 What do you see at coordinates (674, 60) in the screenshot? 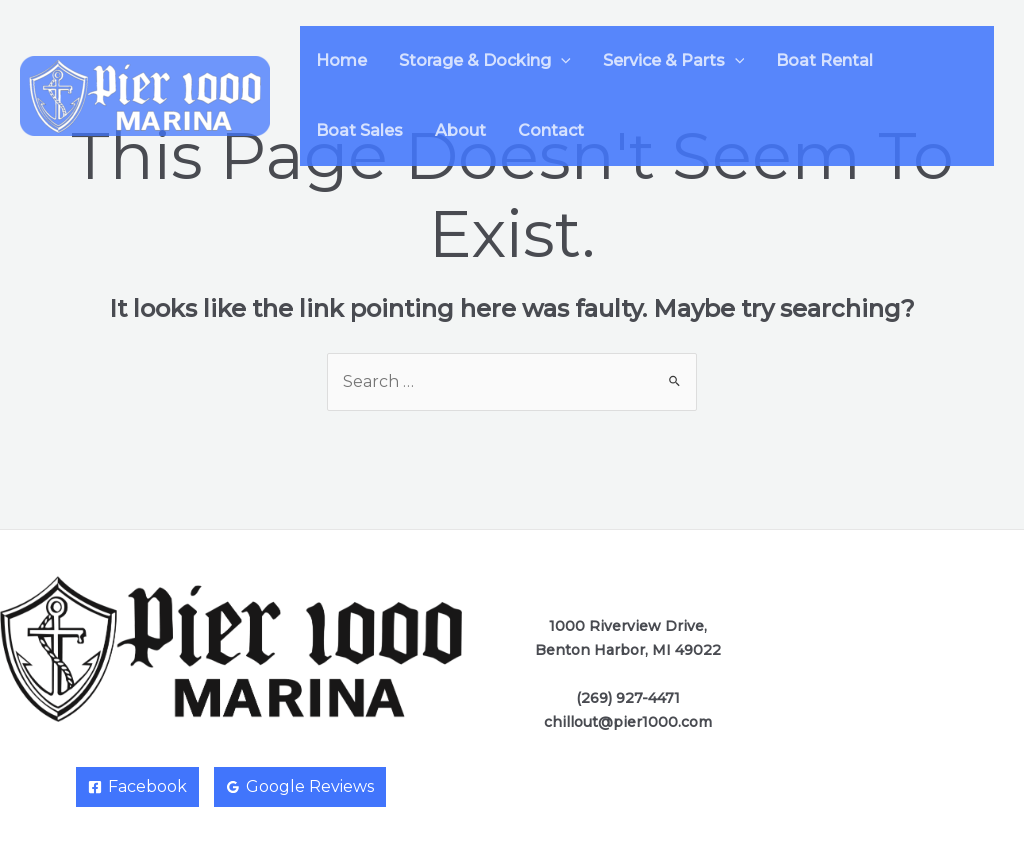
I see `Service & Parts` at bounding box center [674, 60].